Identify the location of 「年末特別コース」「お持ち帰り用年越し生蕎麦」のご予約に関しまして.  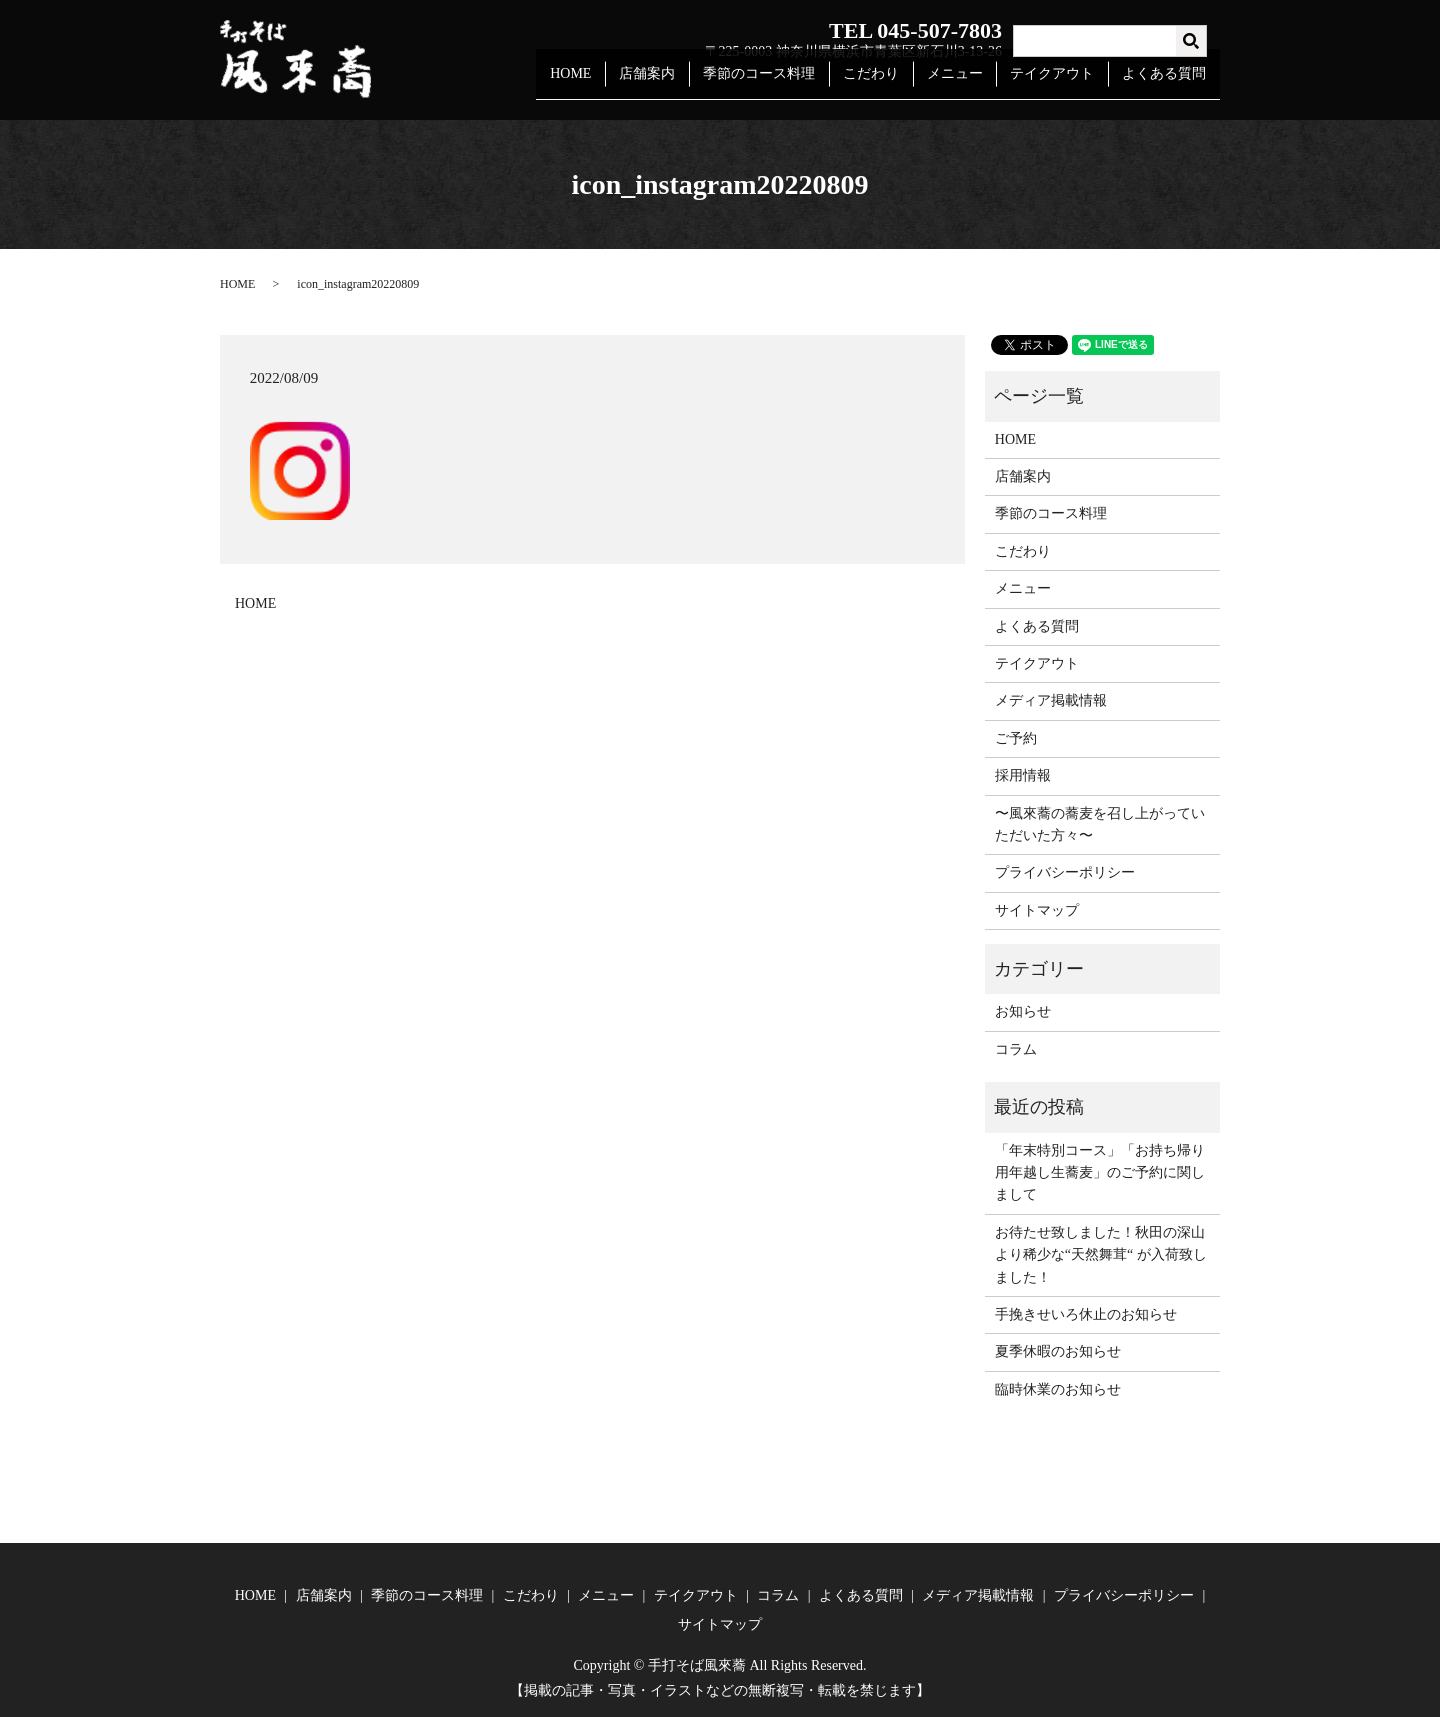
(1100, 1173).